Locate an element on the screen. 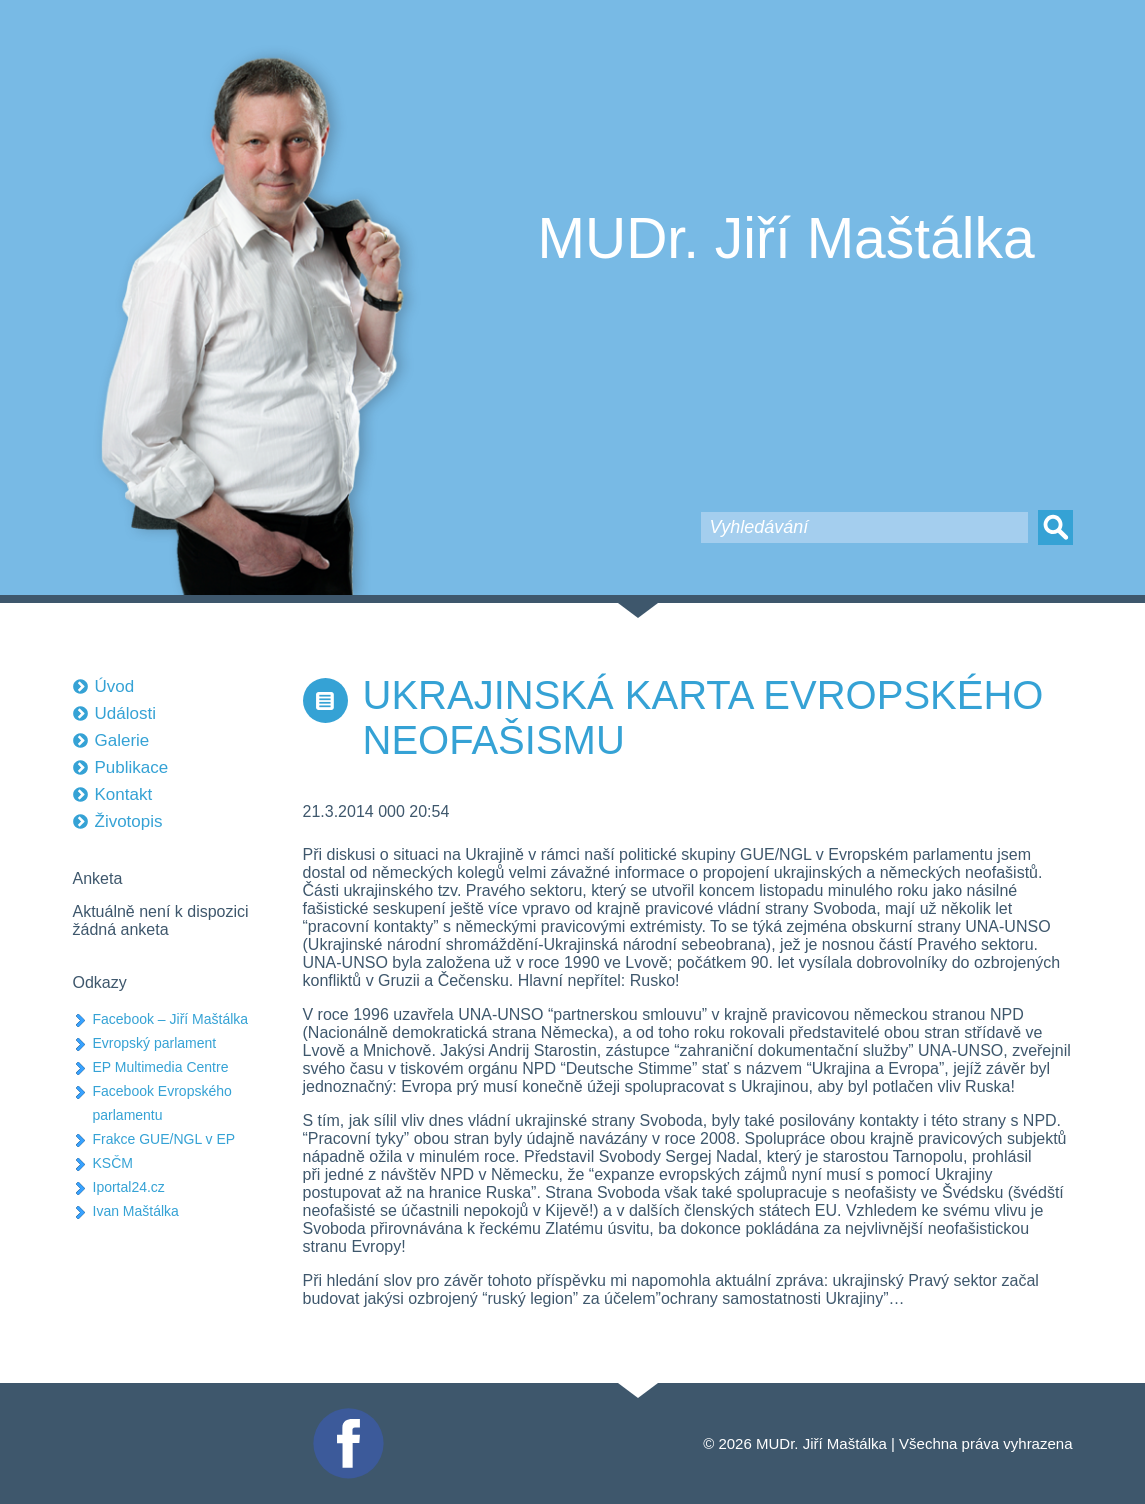  EP Multimedia Centre is located at coordinates (161, 1067).